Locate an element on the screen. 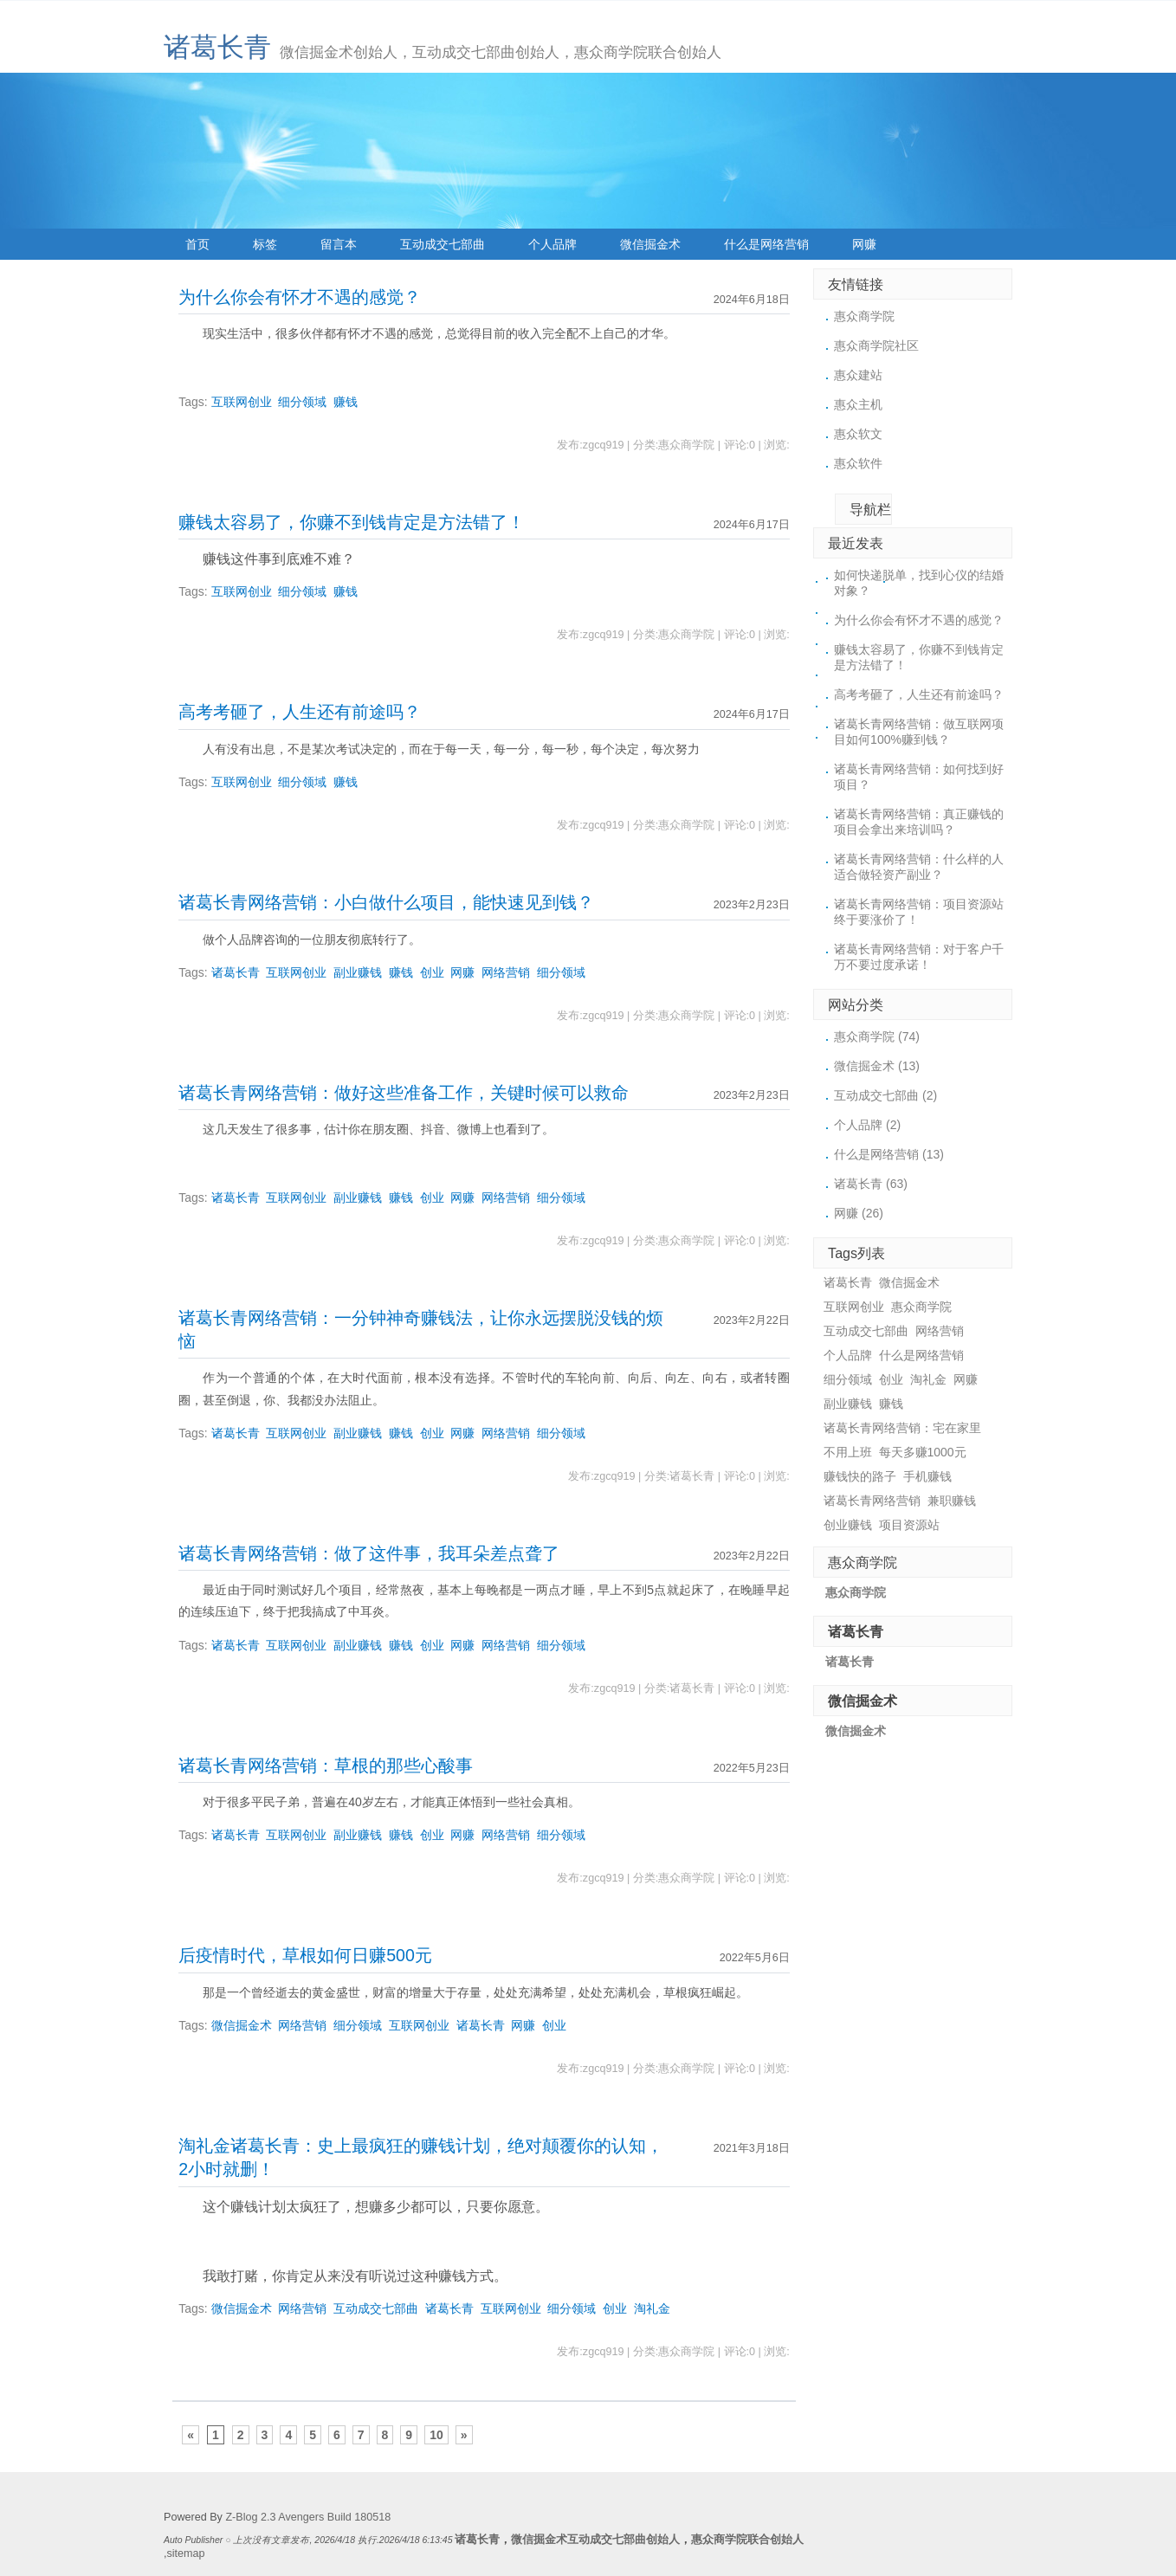  惠众商学院联合创始人 is located at coordinates (747, 2540).